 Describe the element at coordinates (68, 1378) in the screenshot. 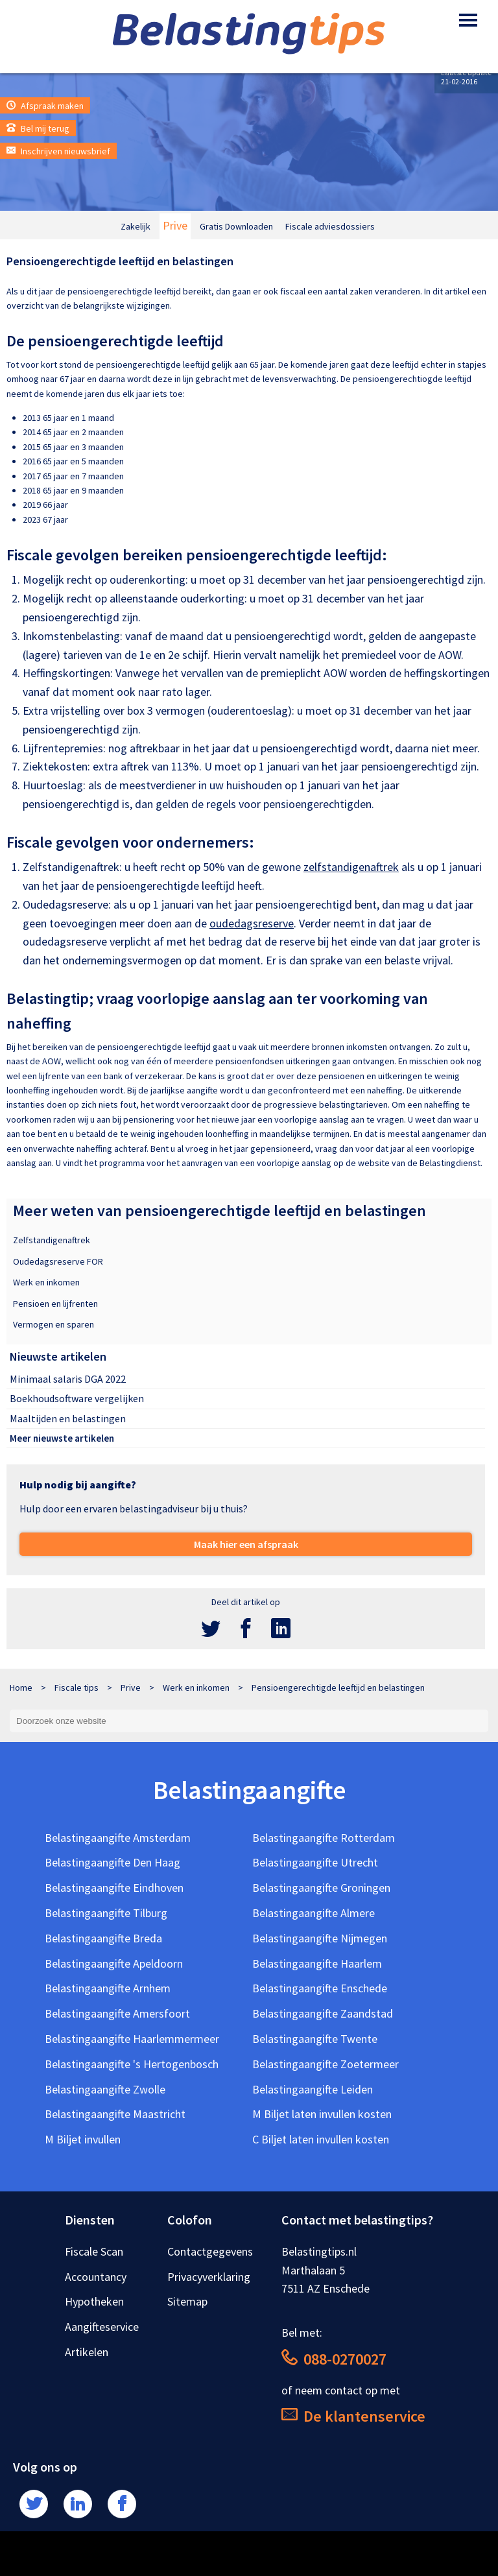

I see `Minimaal salaris DGA 2022` at that location.